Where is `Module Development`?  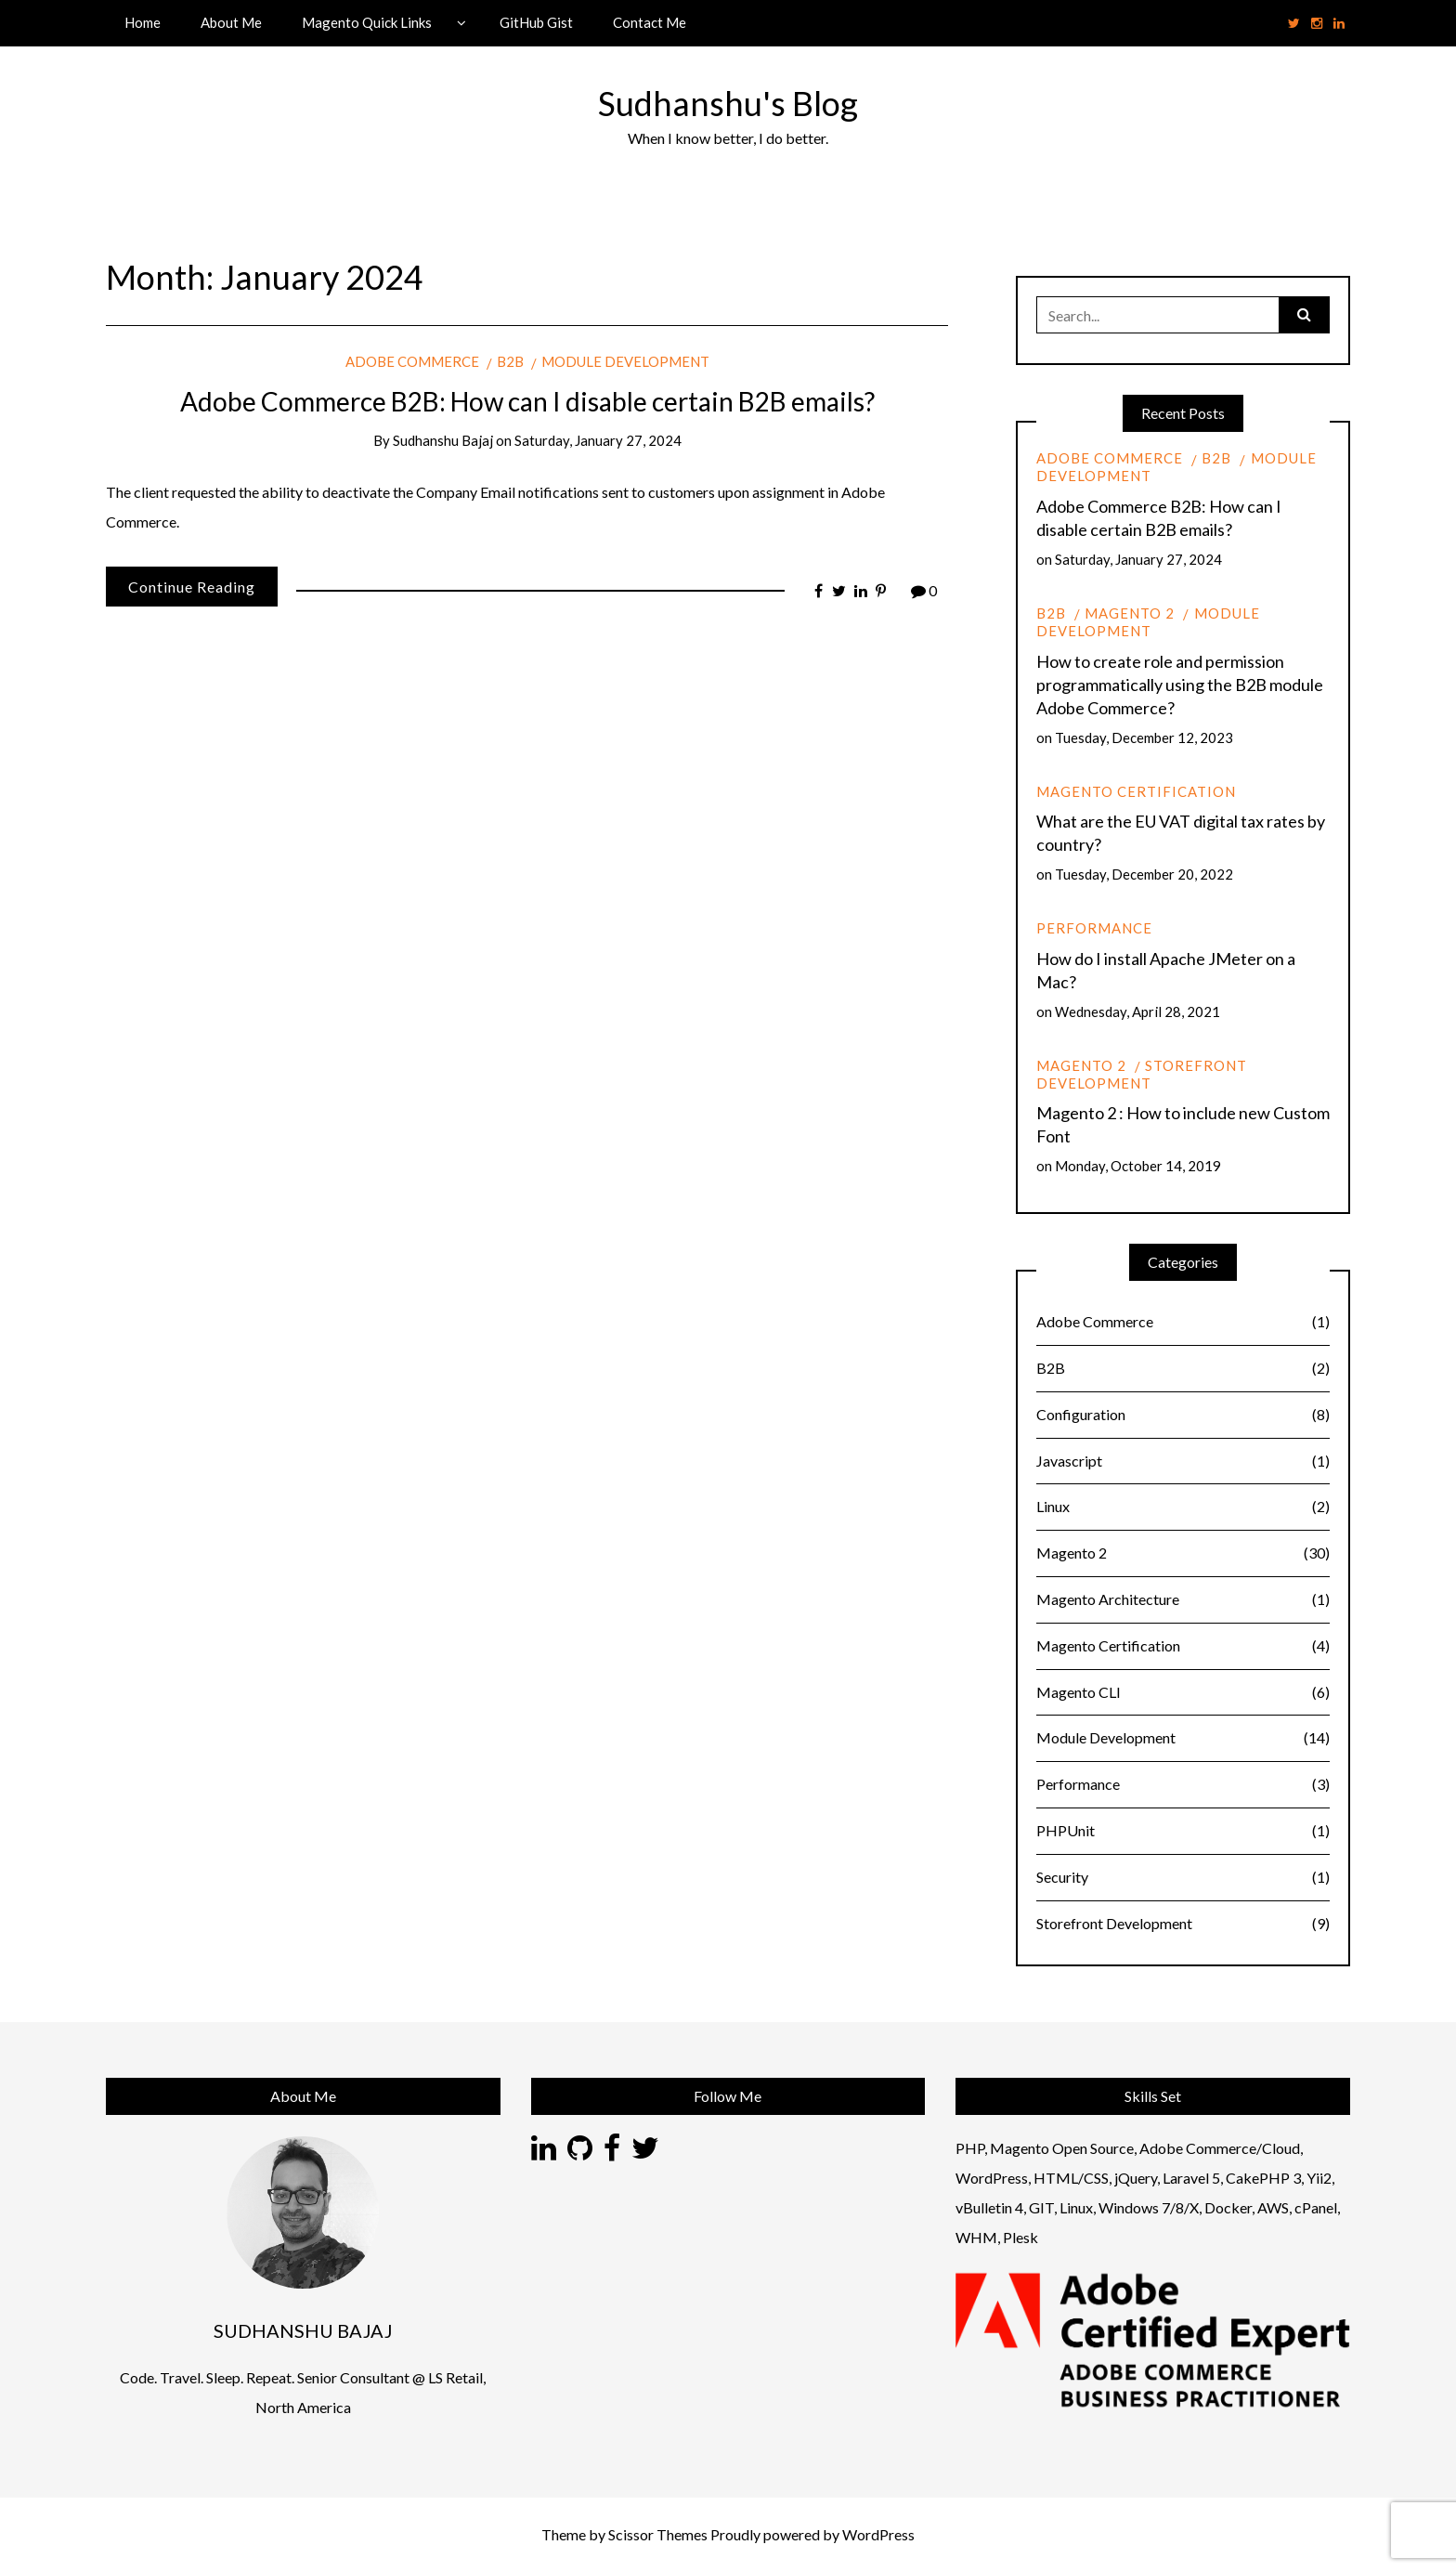 Module Development is located at coordinates (625, 361).